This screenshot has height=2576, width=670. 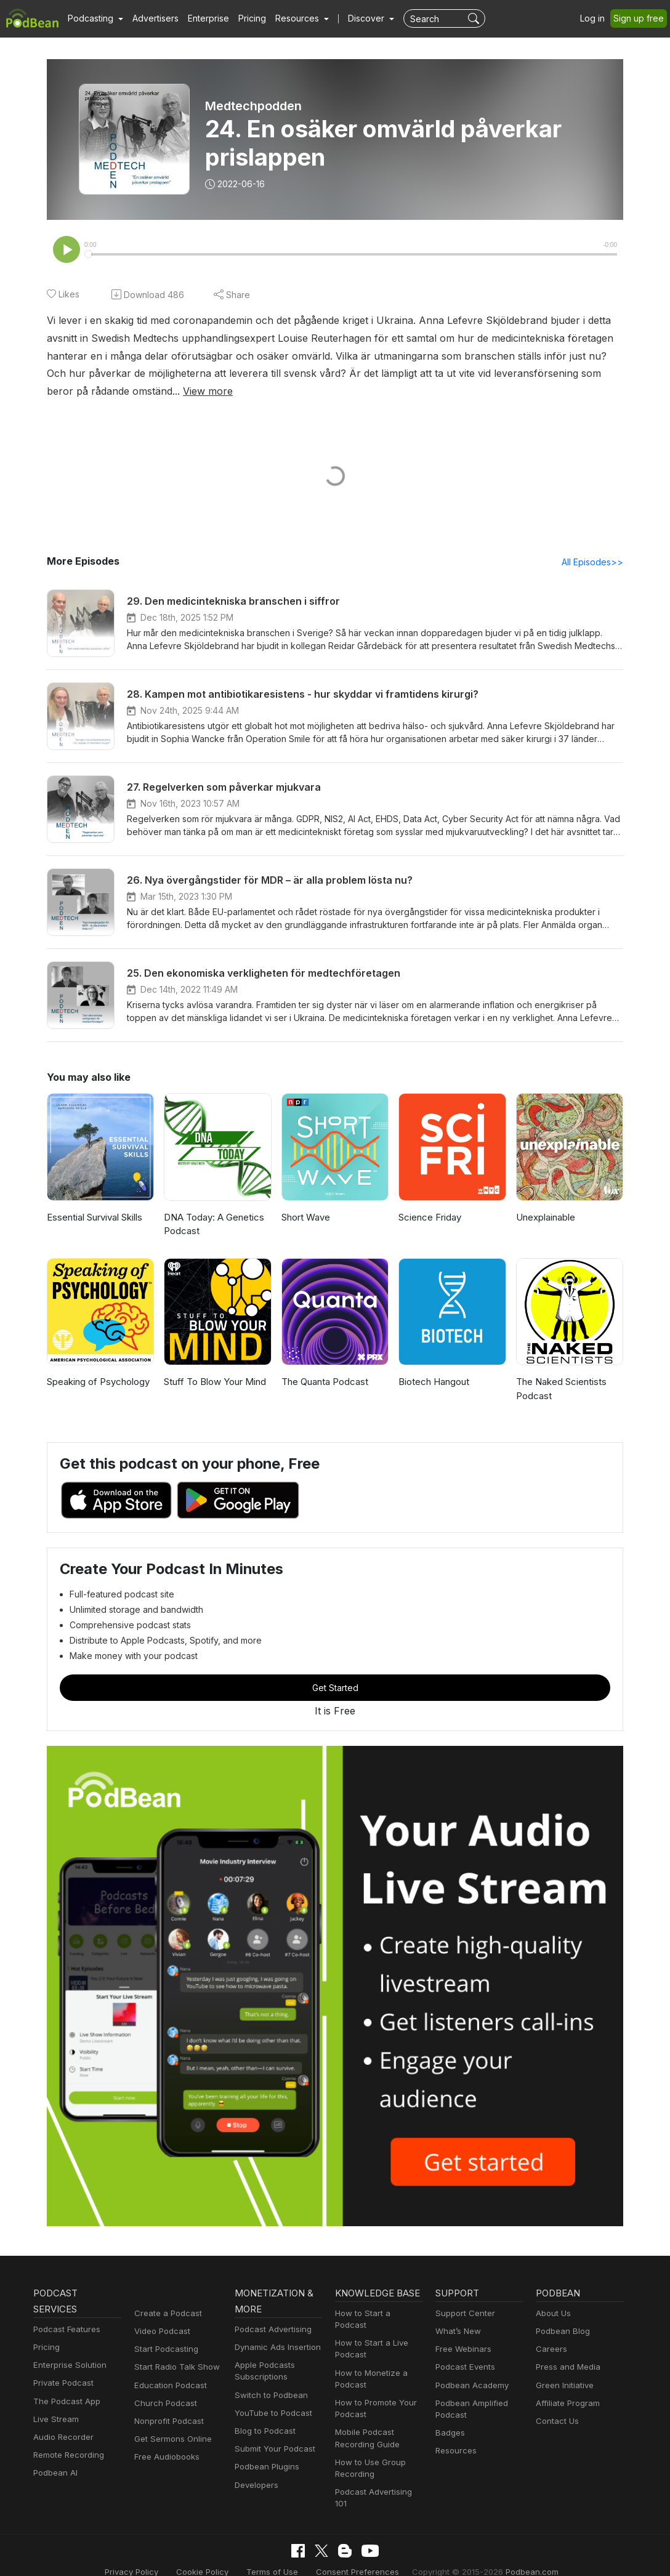 I want to click on Podbean Academy, so click(x=469, y=2386).